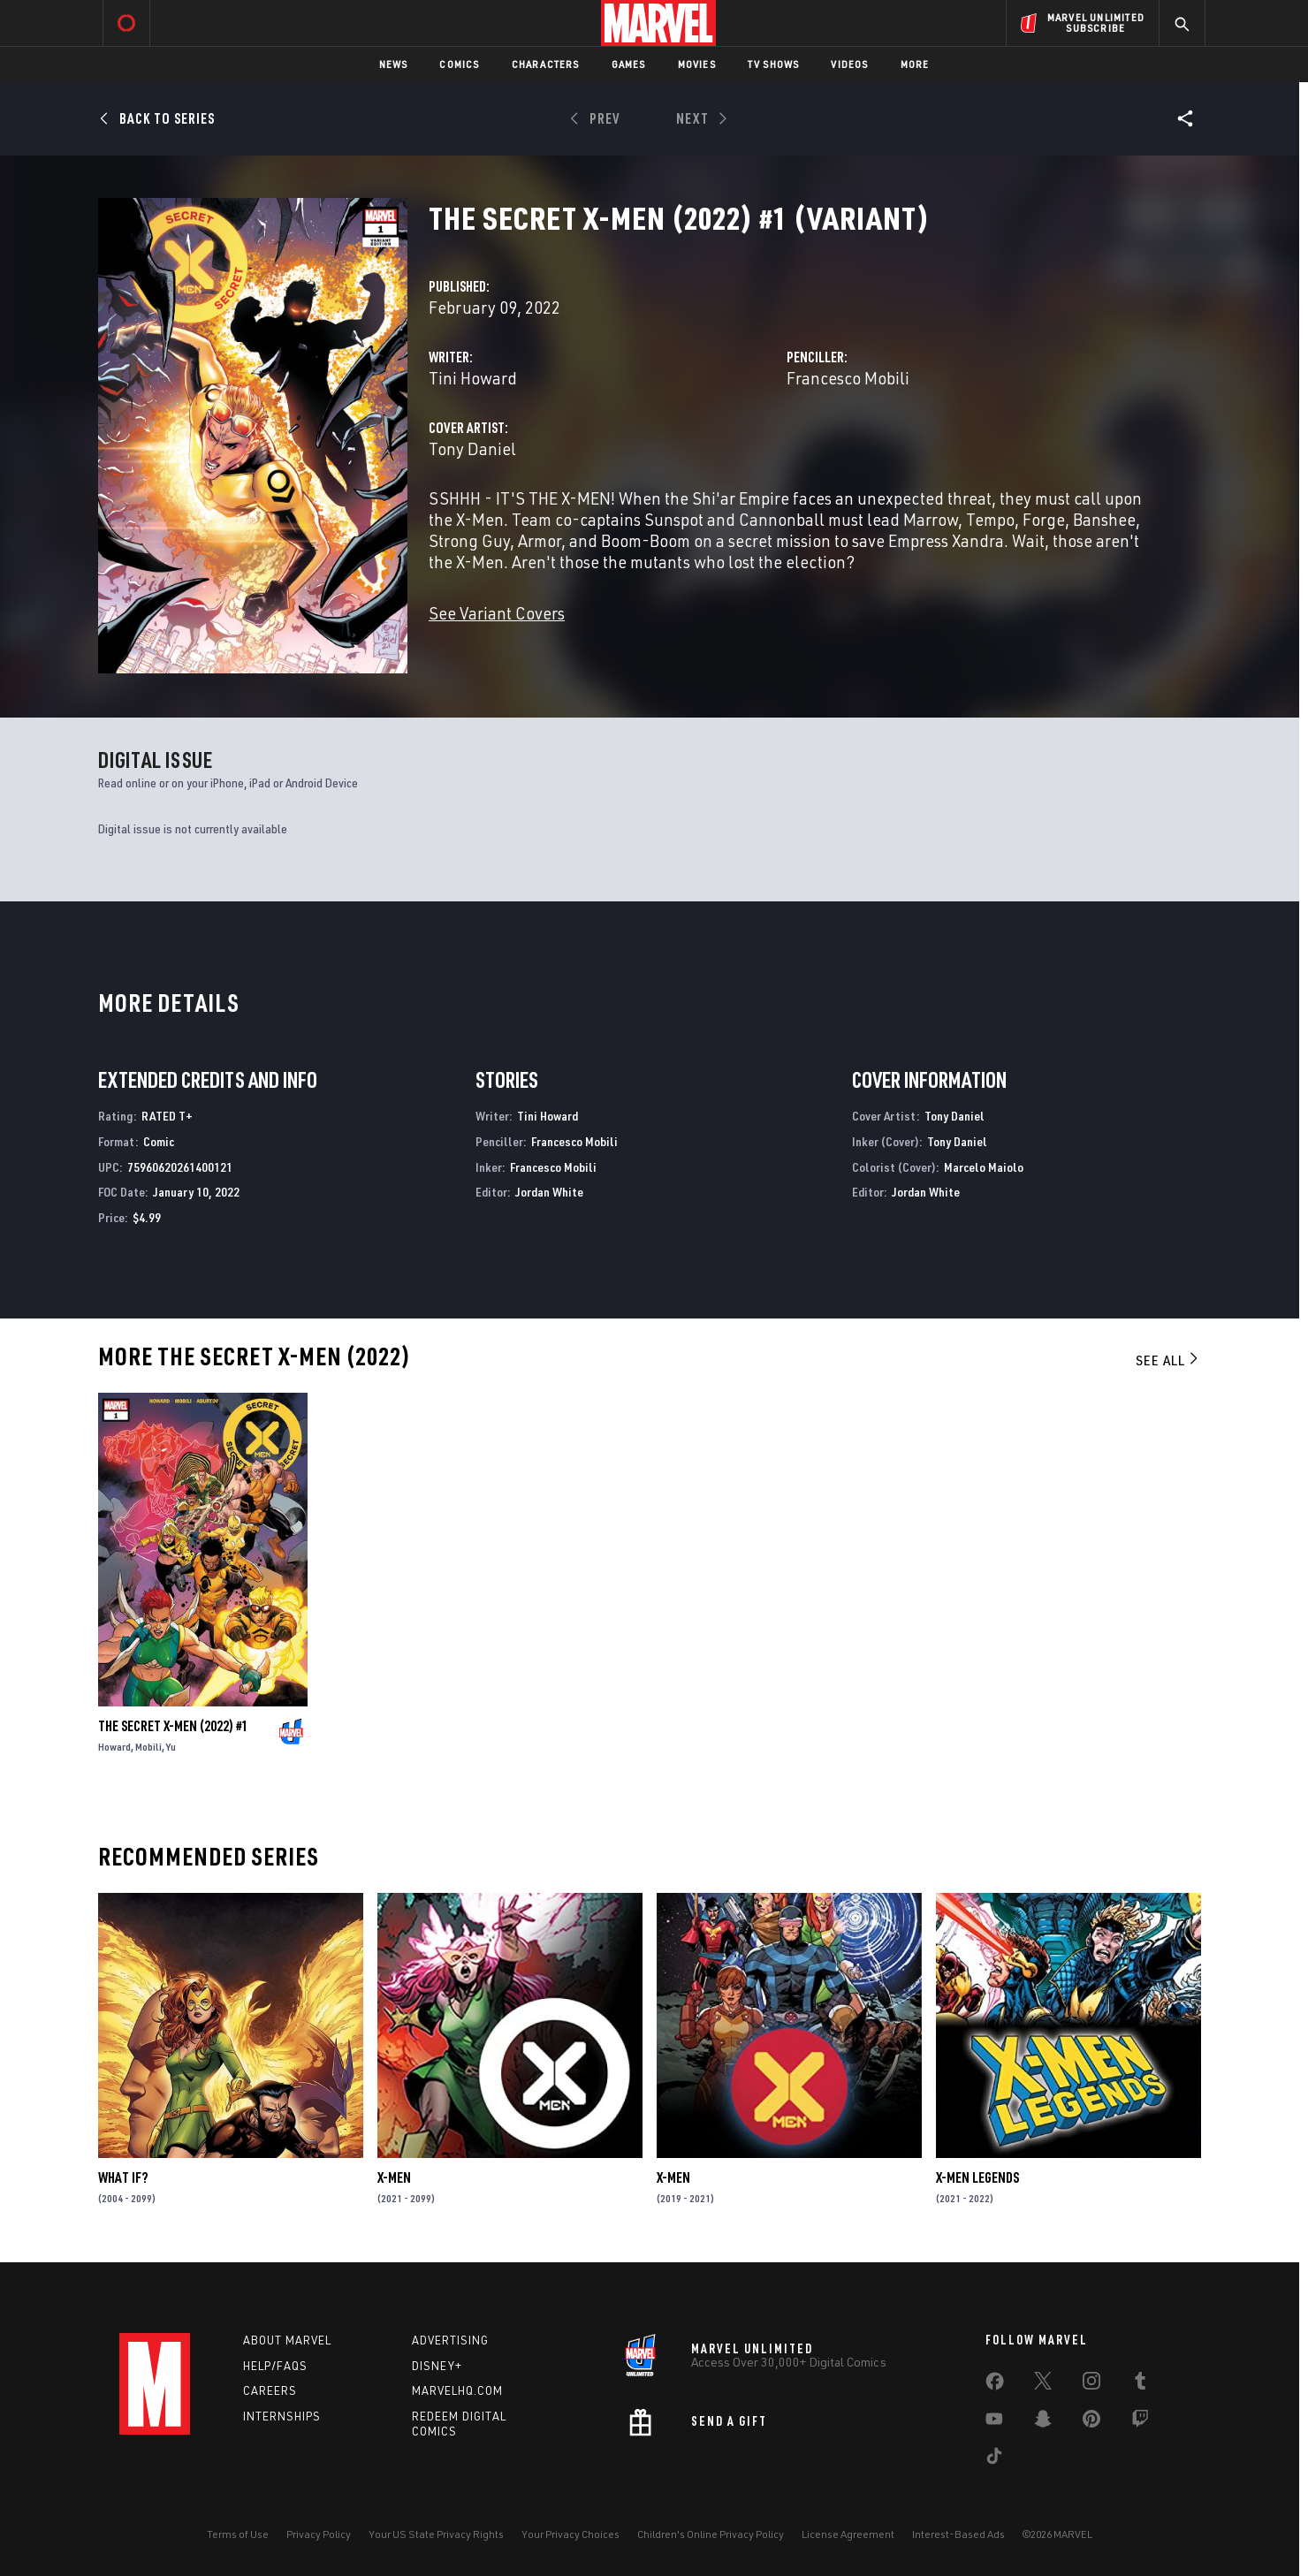 Image resolution: width=1308 pixels, height=2576 pixels. What do you see at coordinates (549, 1191) in the screenshot?
I see `Jordan White` at bounding box center [549, 1191].